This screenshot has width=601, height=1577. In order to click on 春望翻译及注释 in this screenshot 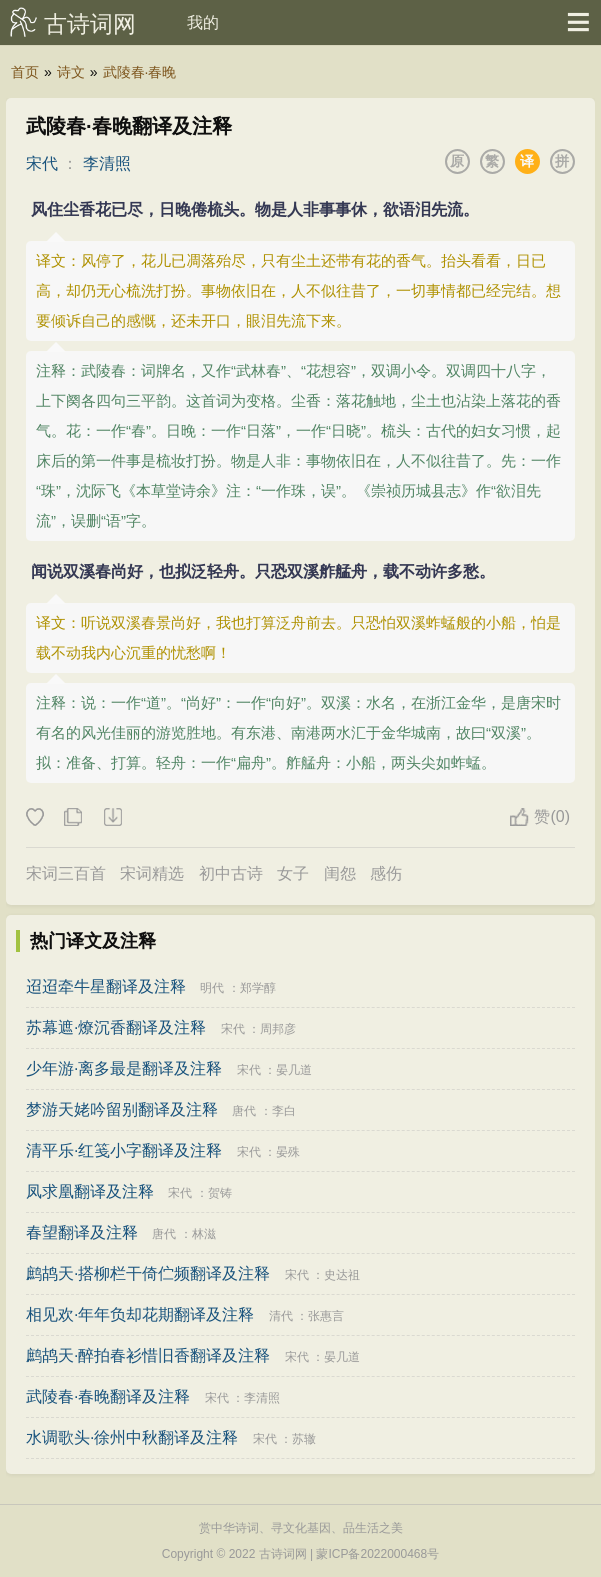, I will do `click(82, 1232)`.